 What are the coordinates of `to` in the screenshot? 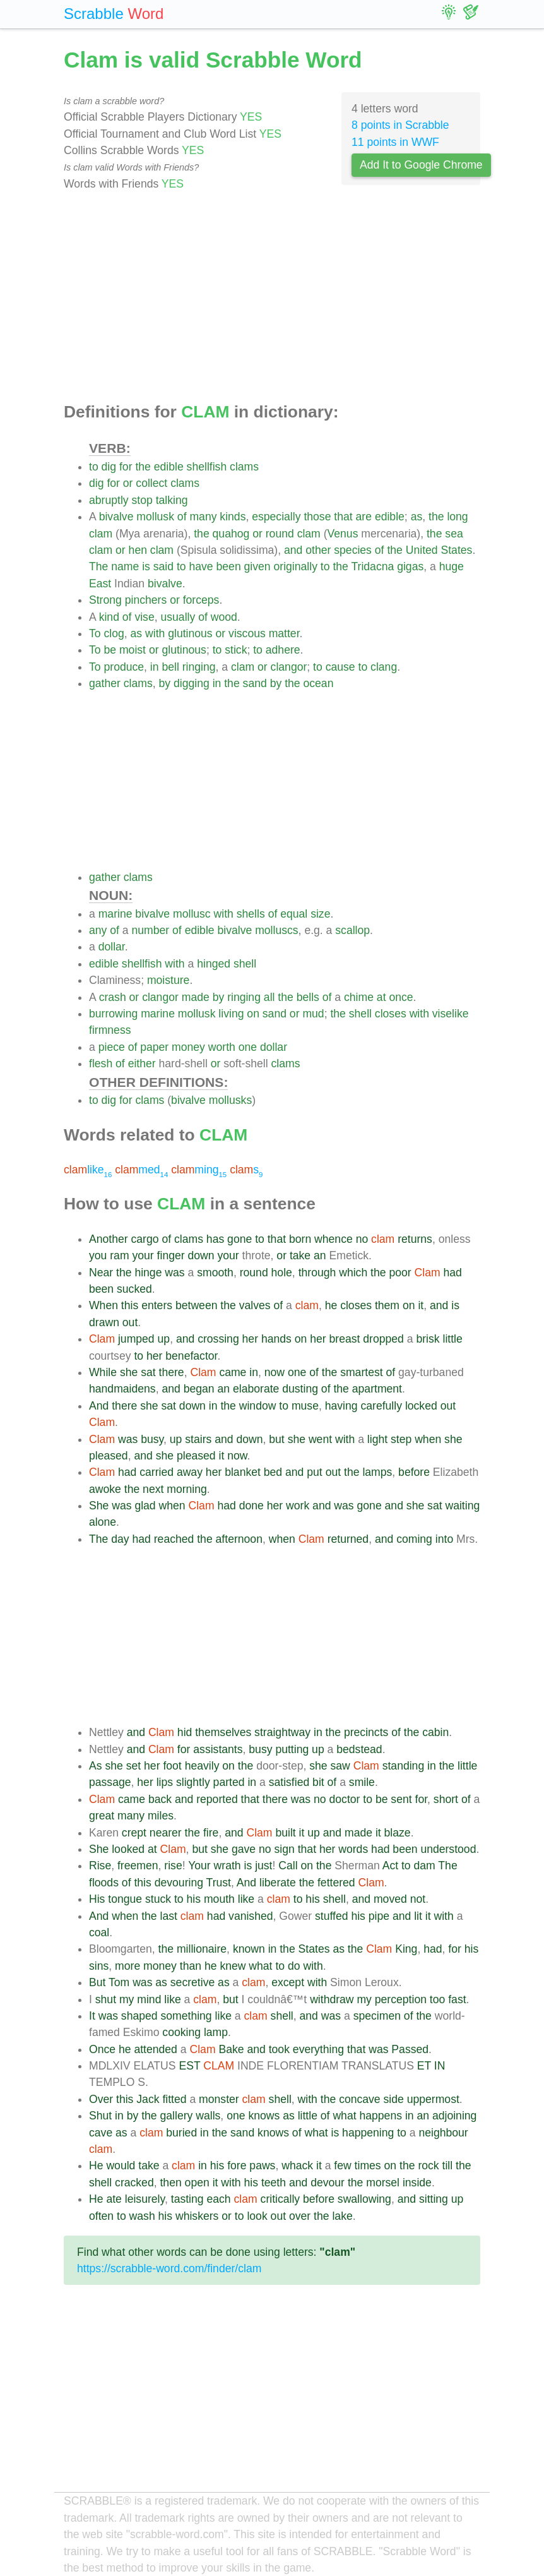 It's located at (93, 466).